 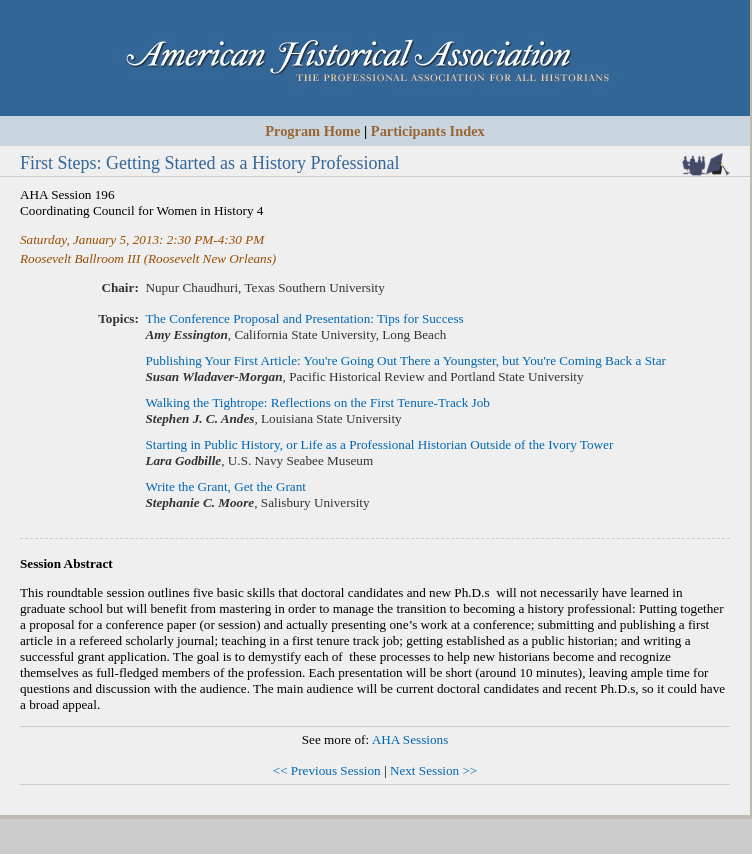 What do you see at coordinates (317, 402) in the screenshot?
I see `Walking the Tightrope: Reflections on the First Tenure-Track Job` at bounding box center [317, 402].